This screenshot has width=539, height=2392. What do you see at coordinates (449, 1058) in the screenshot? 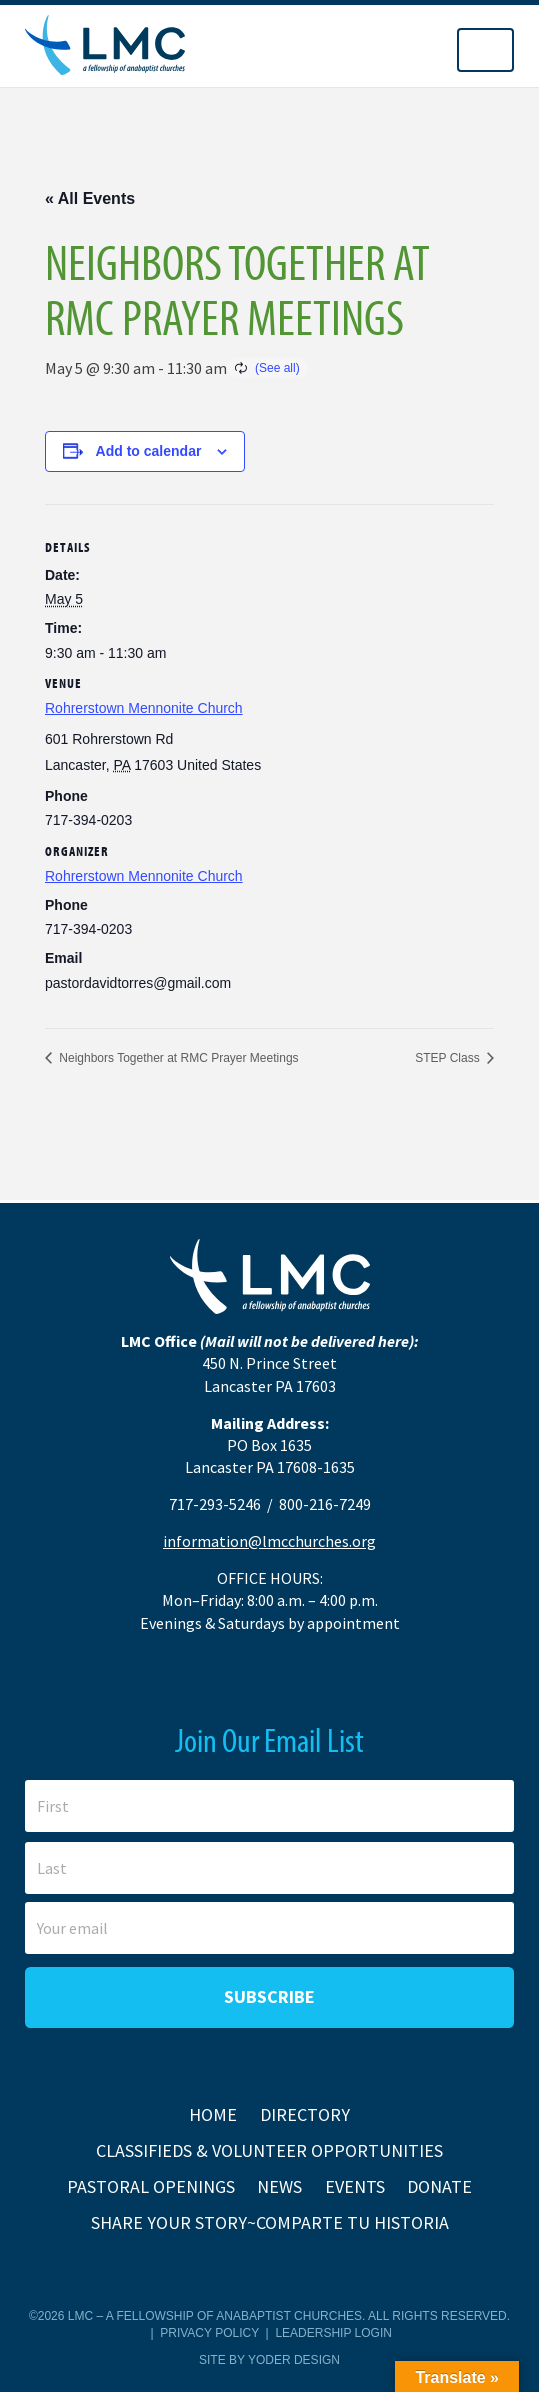
I see `STEP Class` at bounding box center [449, 1058].